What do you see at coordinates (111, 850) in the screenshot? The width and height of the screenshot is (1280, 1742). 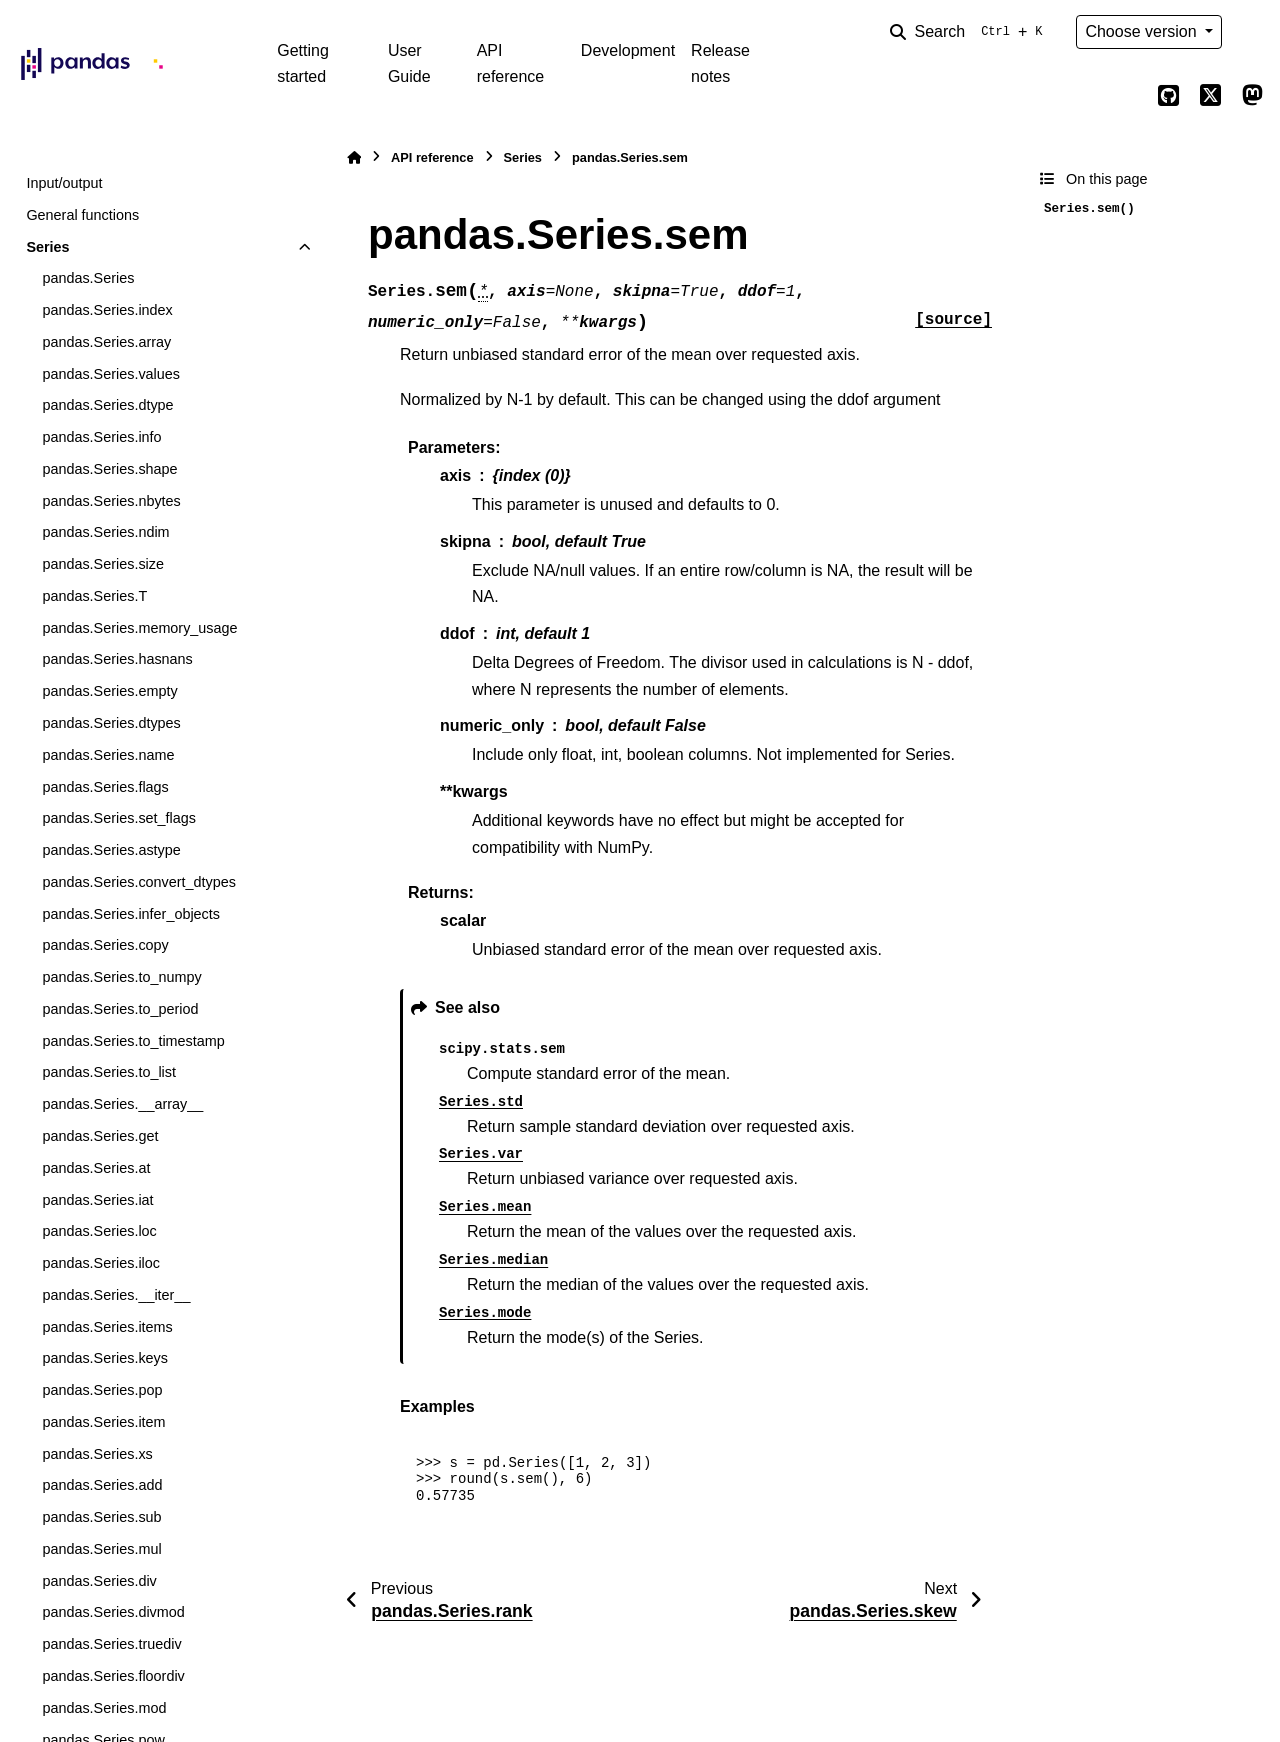 I see `pandas.Series.astype` at bounding box center [111, 850].